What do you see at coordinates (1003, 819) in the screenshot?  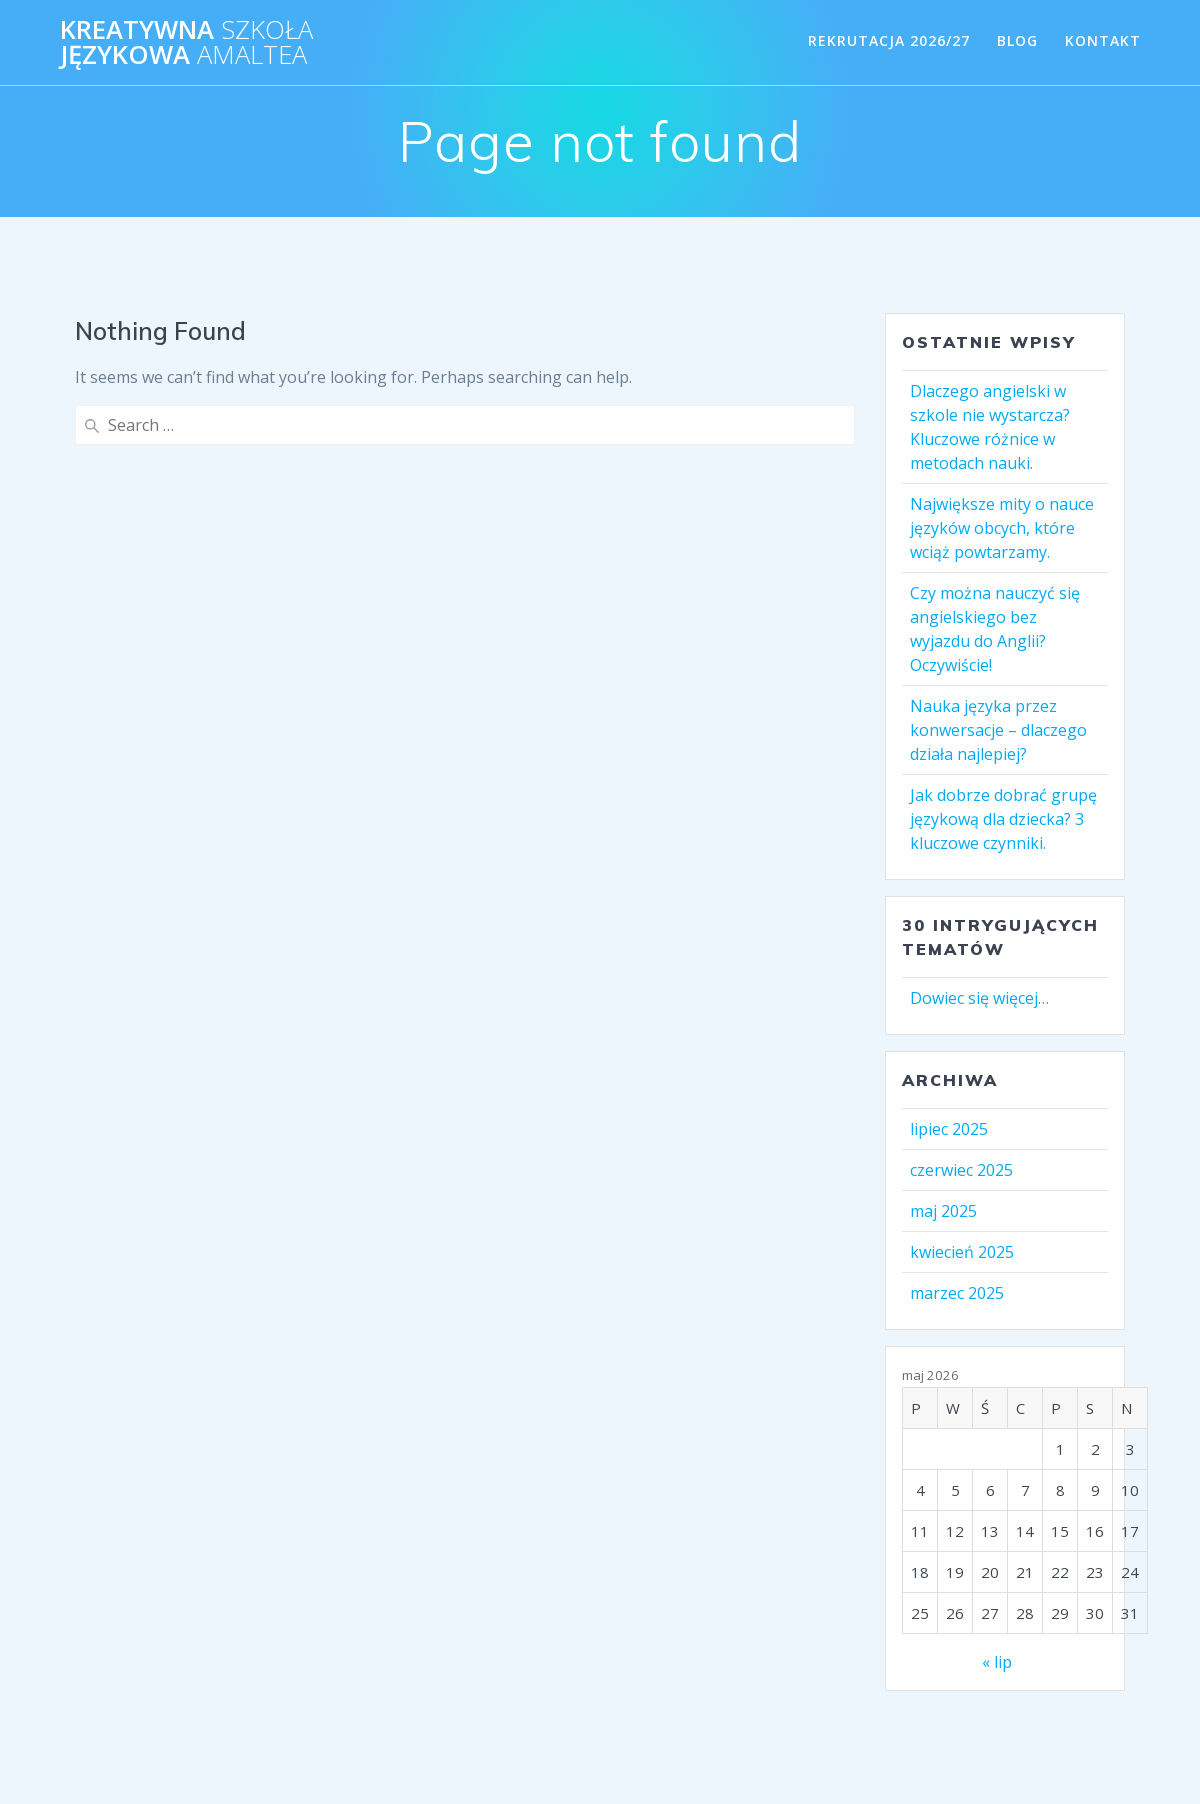 I see `Jak dobrze dobrać grupę językową dla dziecka? 3 kluczowe czynniki.` at bounding box center [1003, 819].